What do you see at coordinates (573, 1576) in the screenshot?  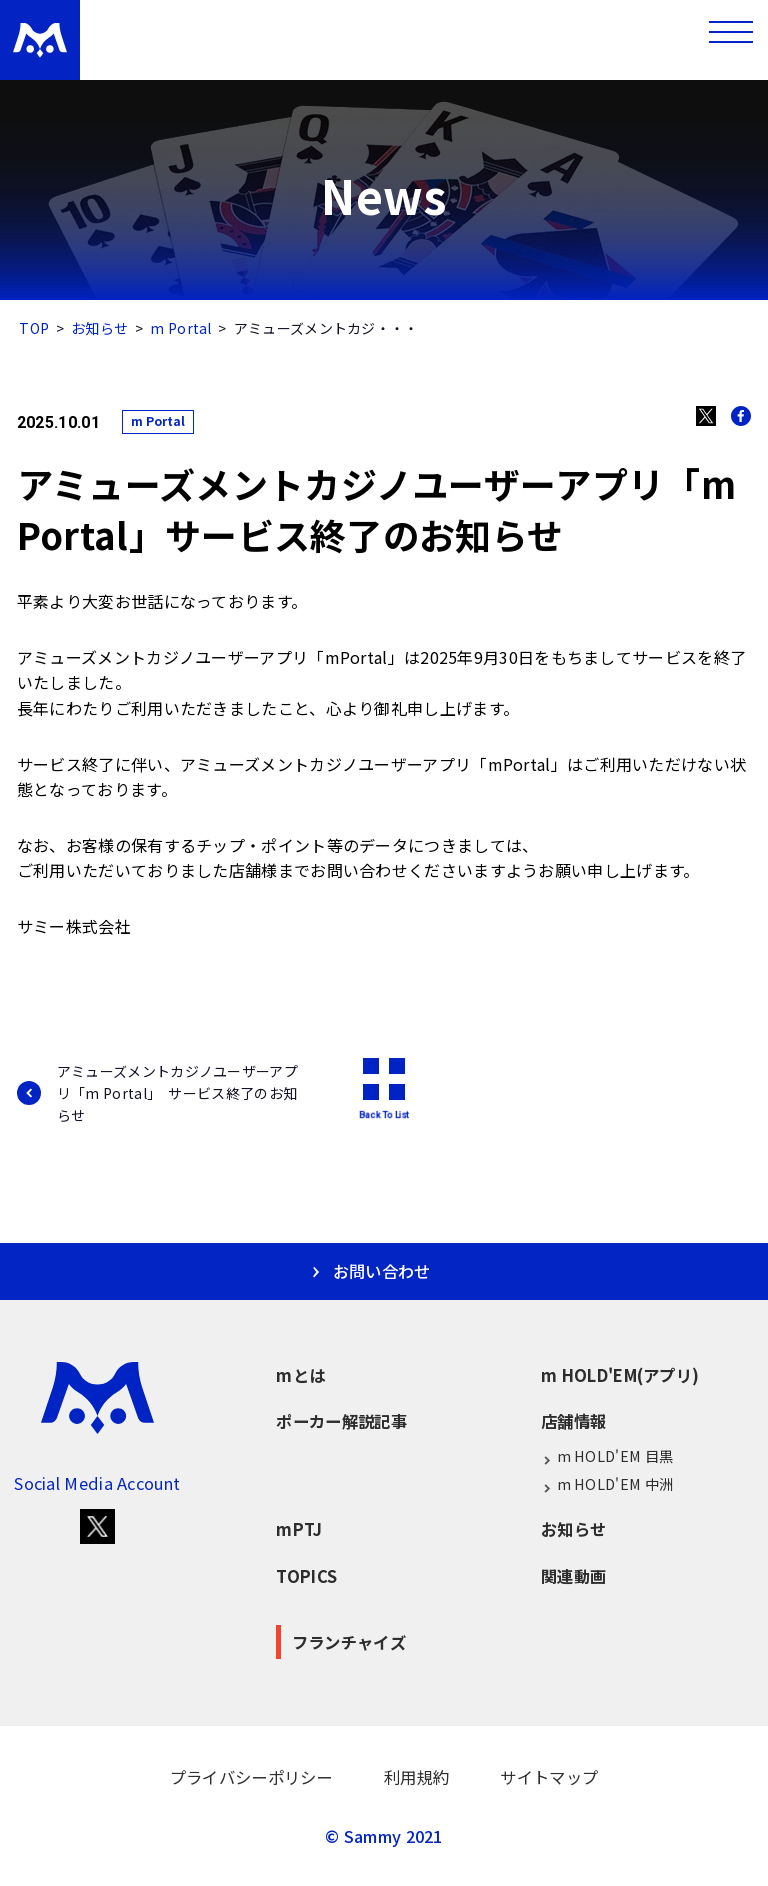 I see `関連動画` at bounding box center [573, 1576].